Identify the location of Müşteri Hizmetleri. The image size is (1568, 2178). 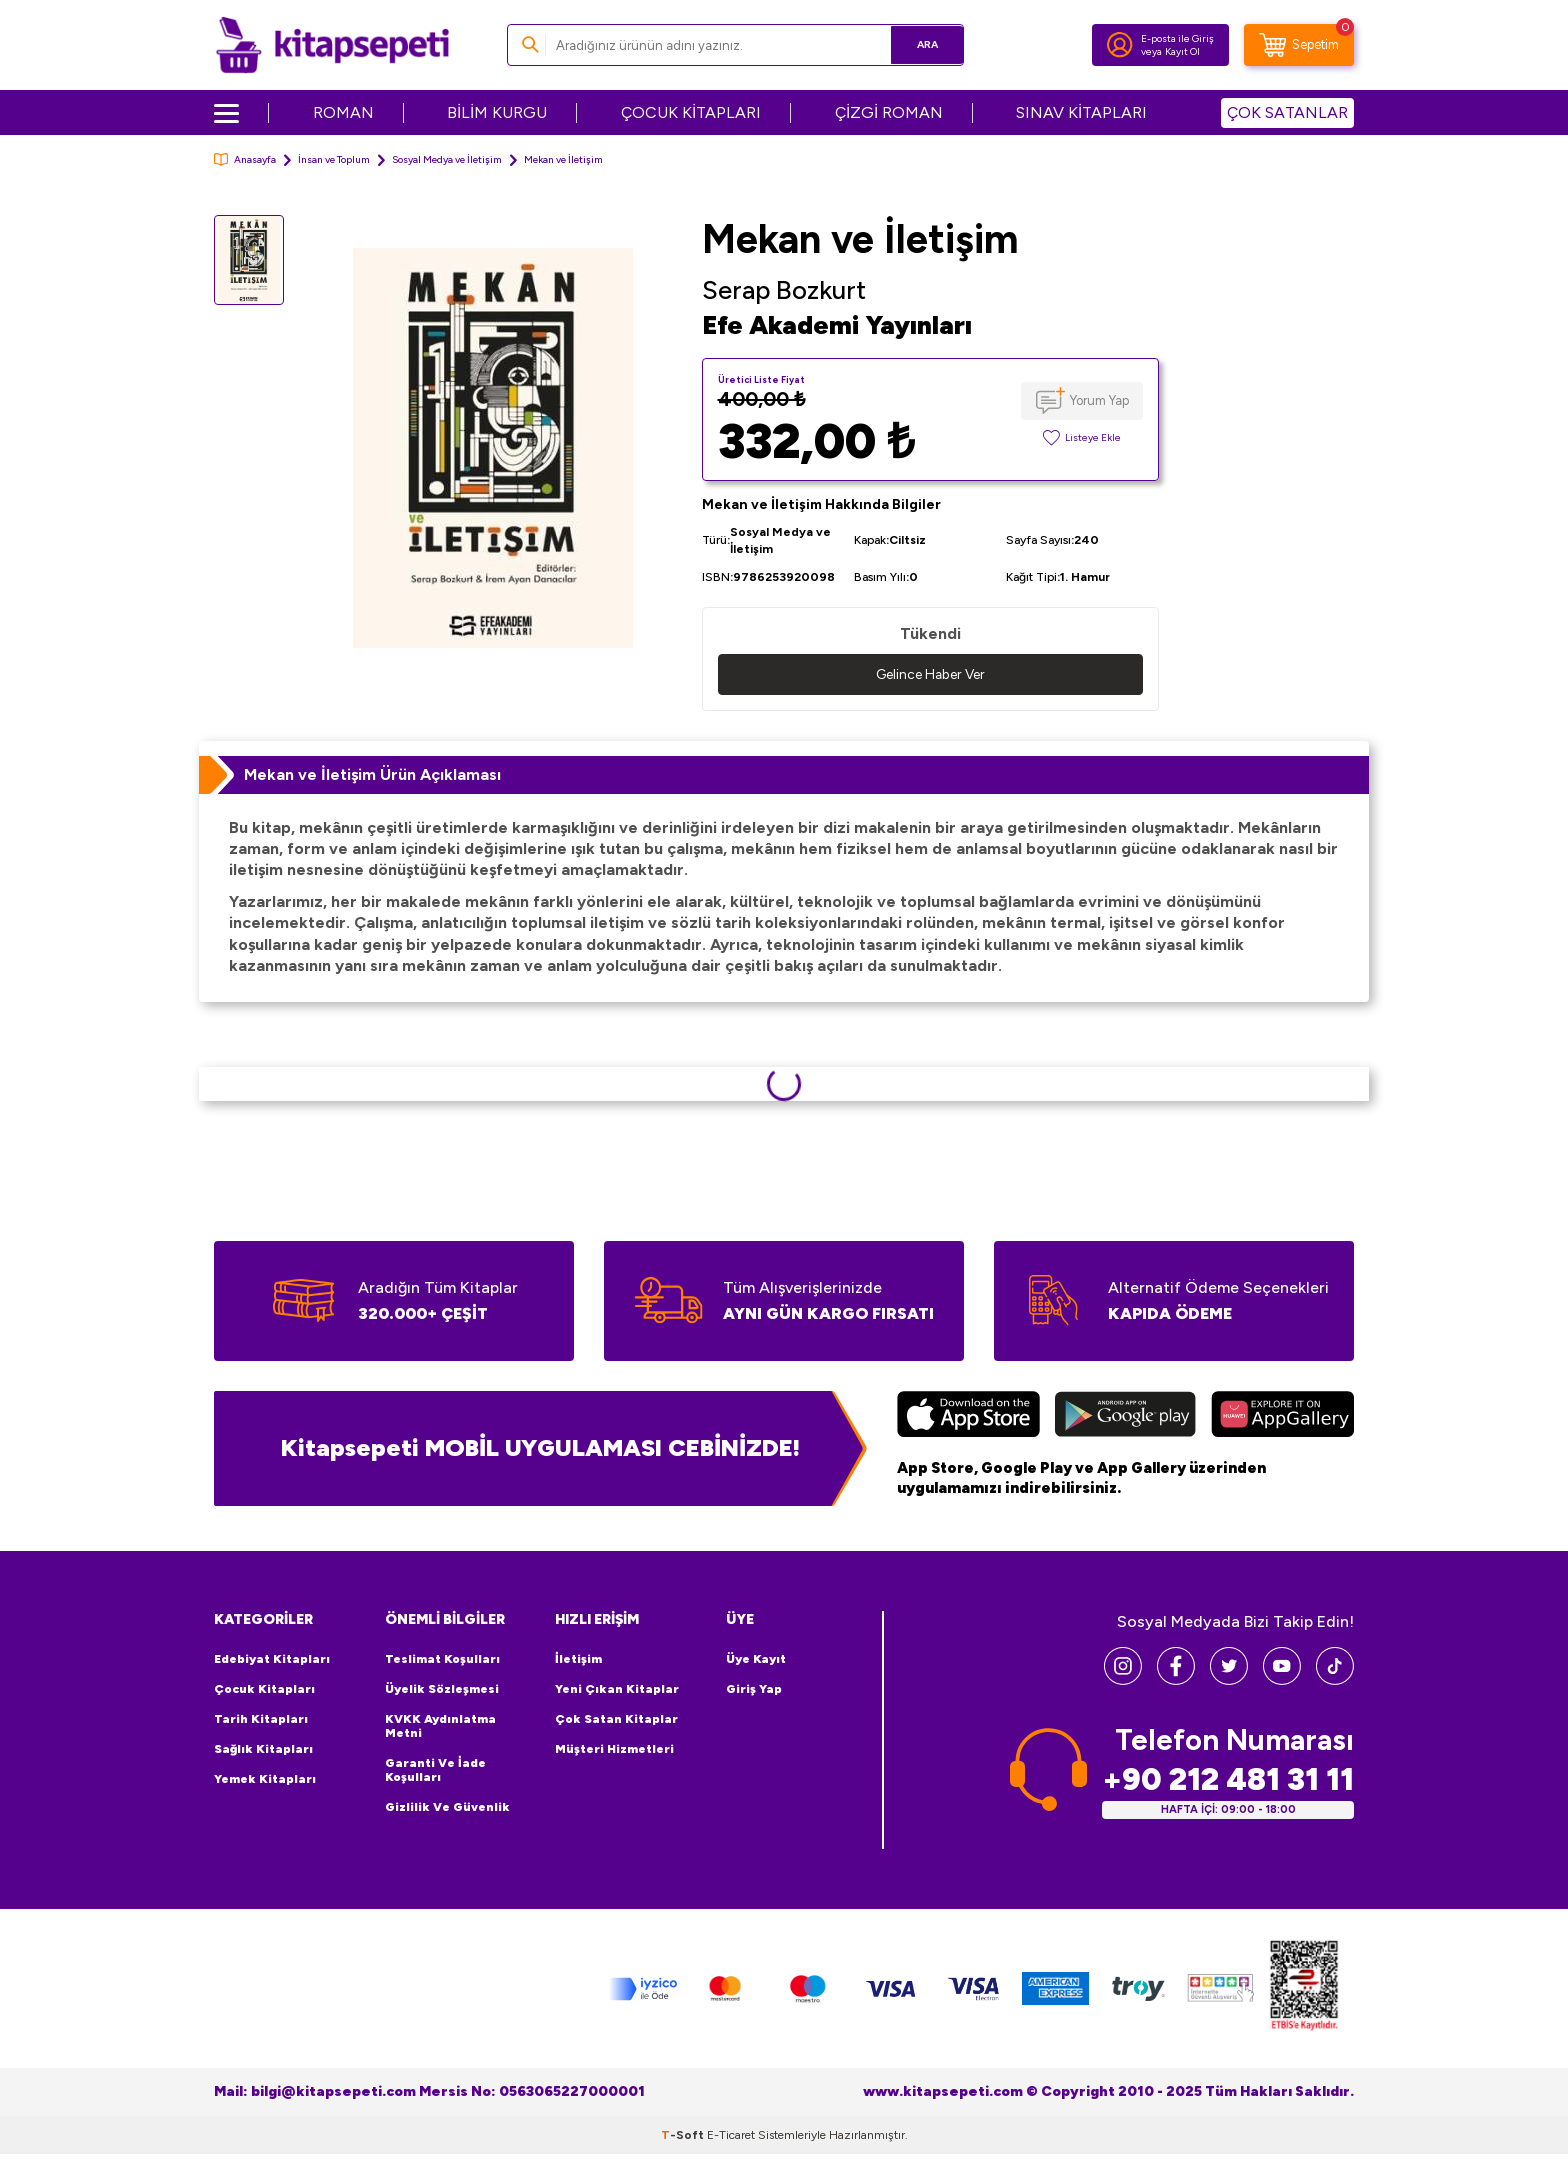
(614, 1750).